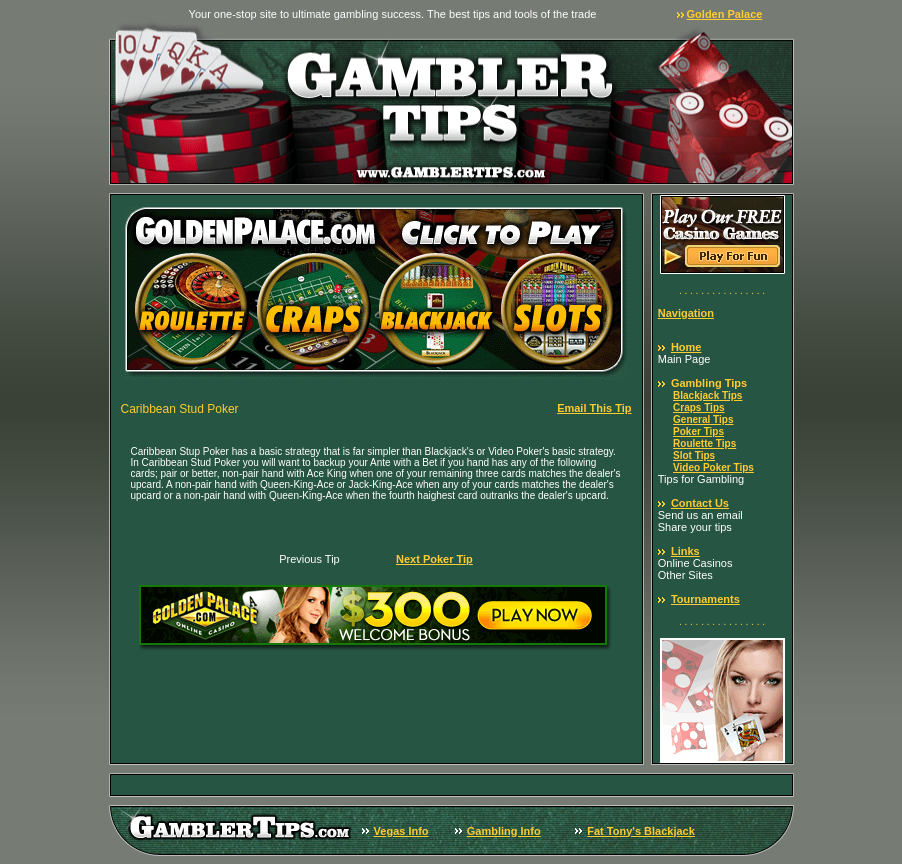 The height and width of the screenshot is (864, 902). I want to click on Contact Us, so click(700, 503).